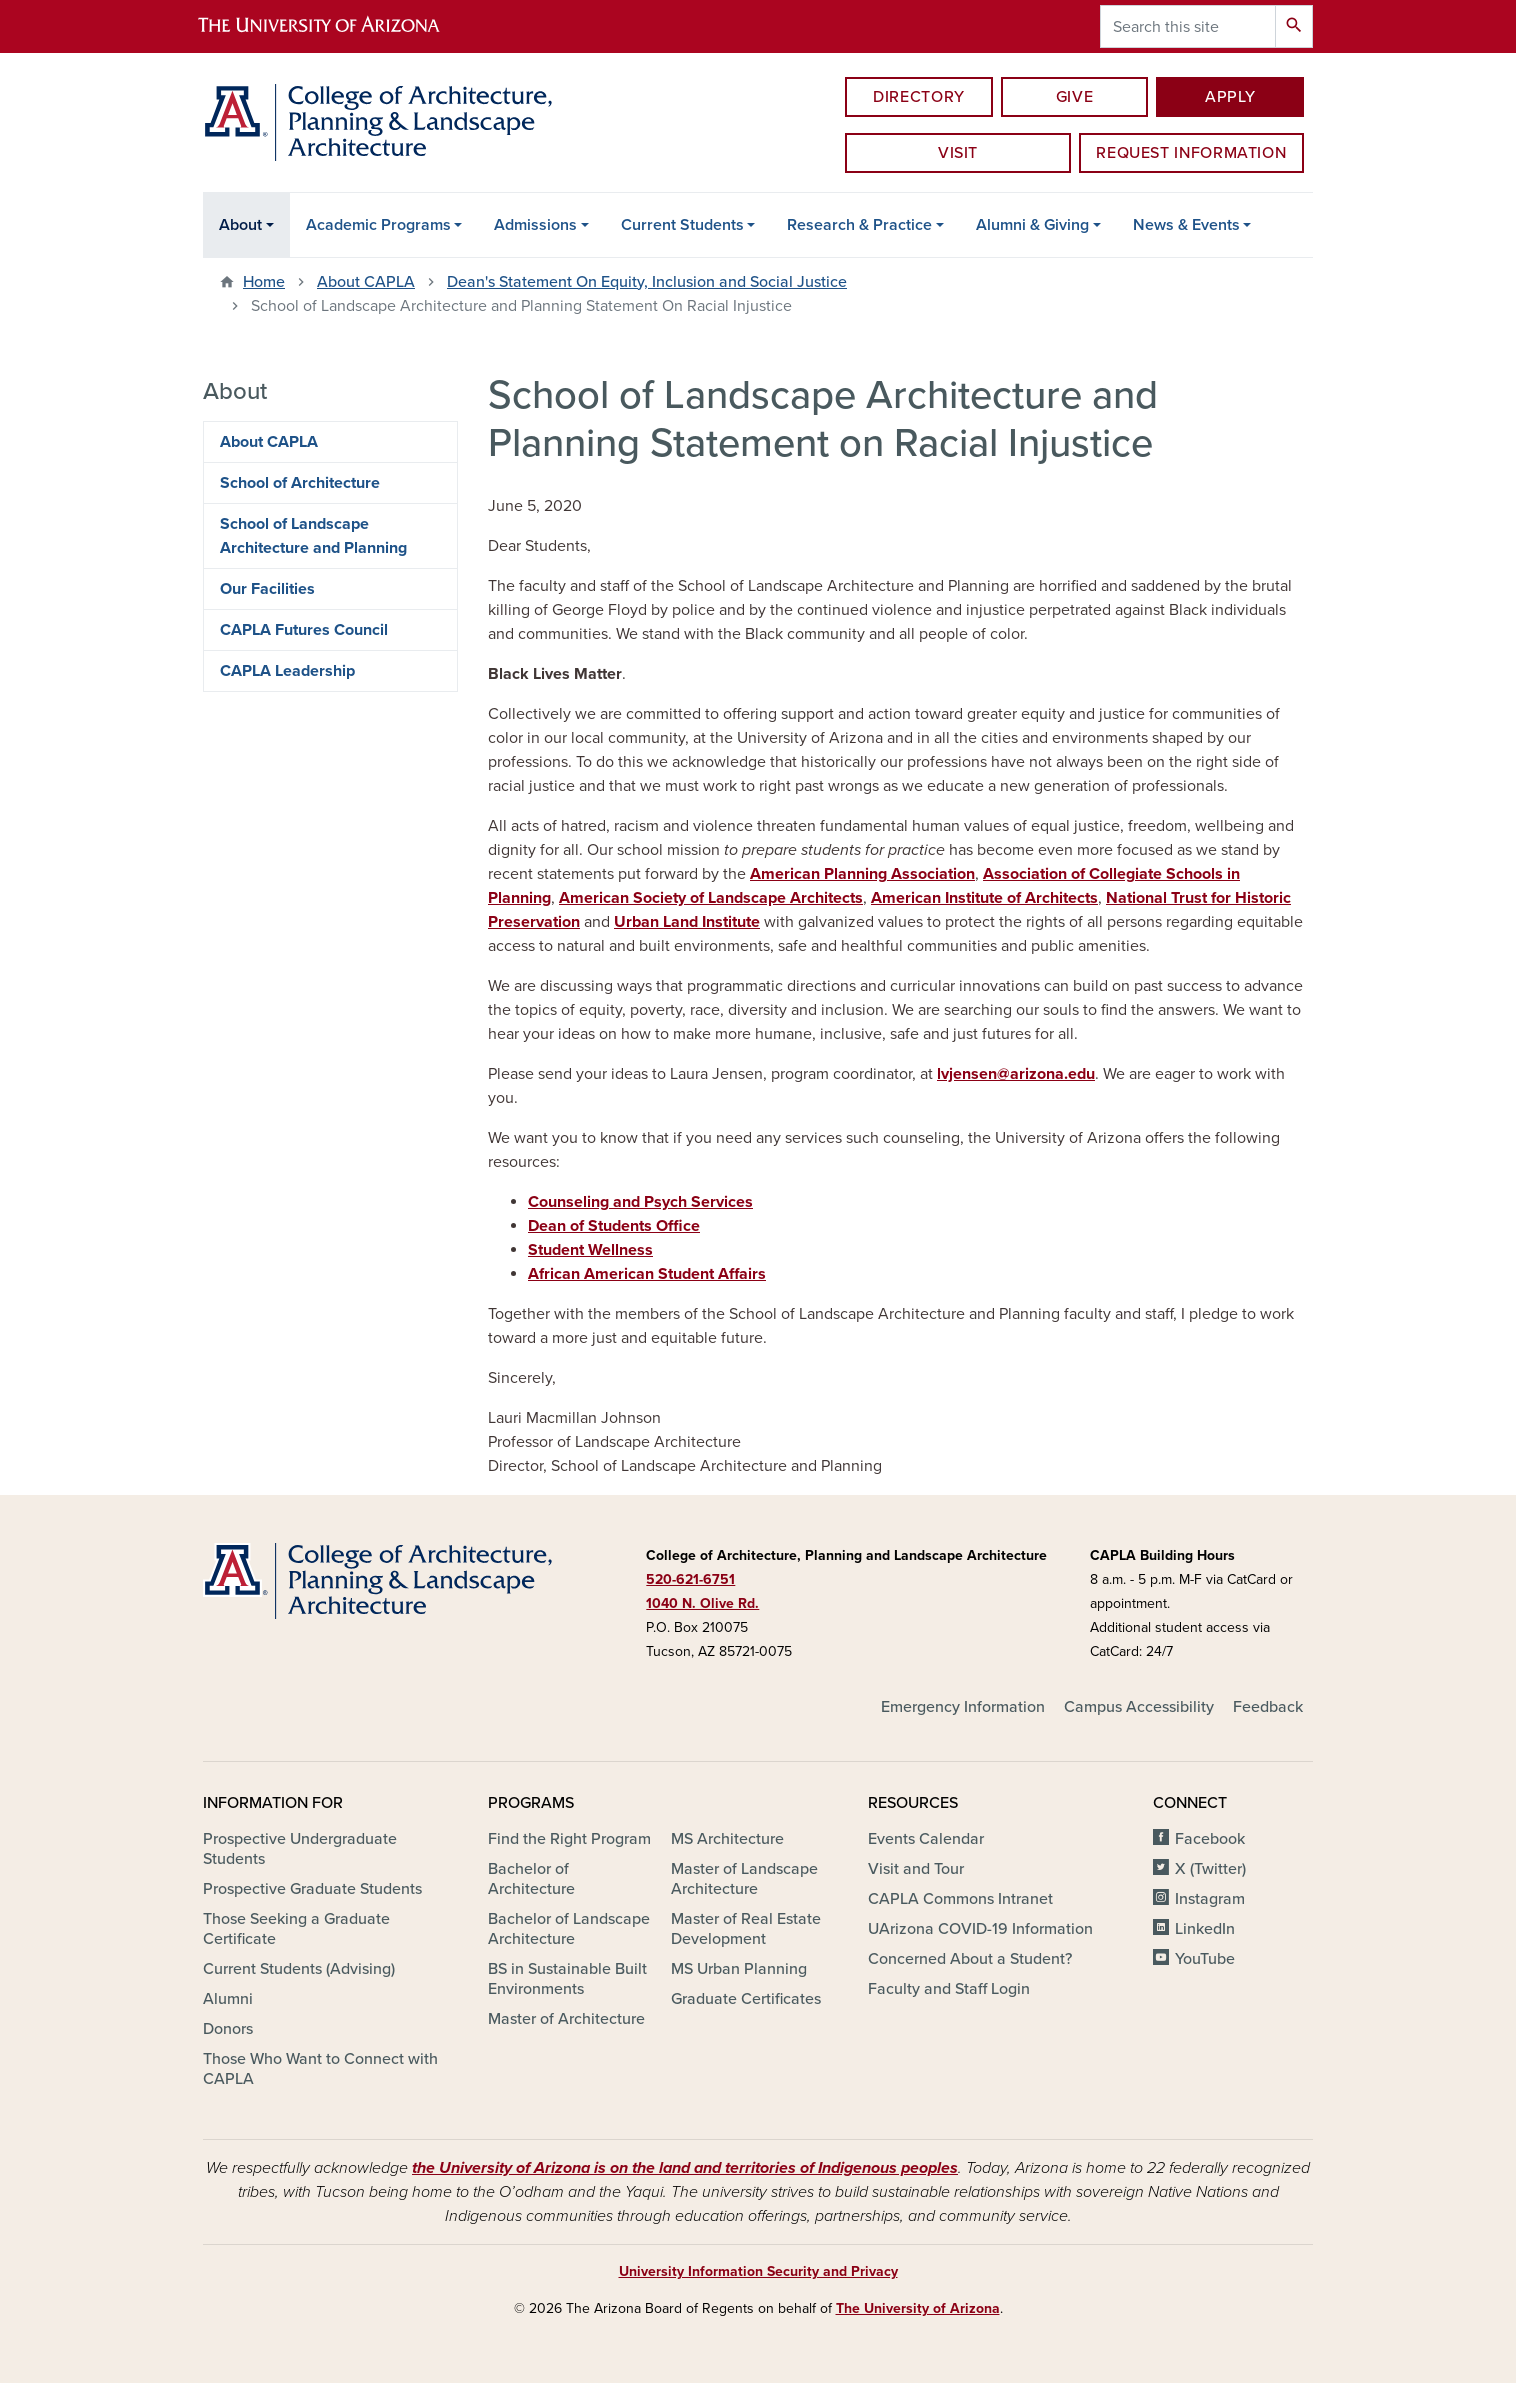  What do you see at coordinates (567, 1979) in the screenshot?
I see `BS in Sustainable Built Environments` at bounding box center [567, 1979].